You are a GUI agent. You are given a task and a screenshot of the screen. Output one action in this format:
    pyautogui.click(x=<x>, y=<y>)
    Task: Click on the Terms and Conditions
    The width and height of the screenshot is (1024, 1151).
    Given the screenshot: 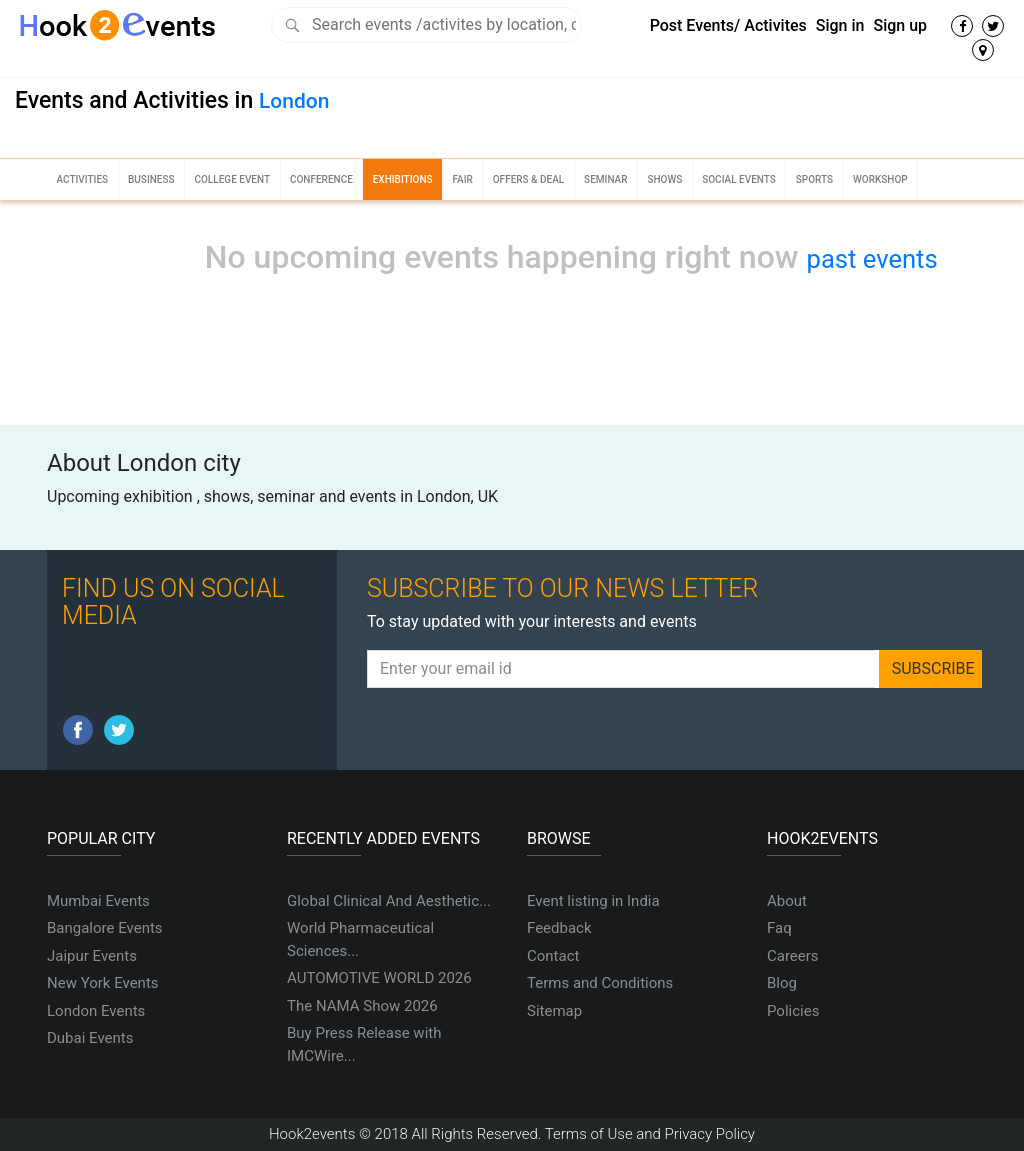 What is the action you would take?
    pyautogui.click(x=600, y=983)
    